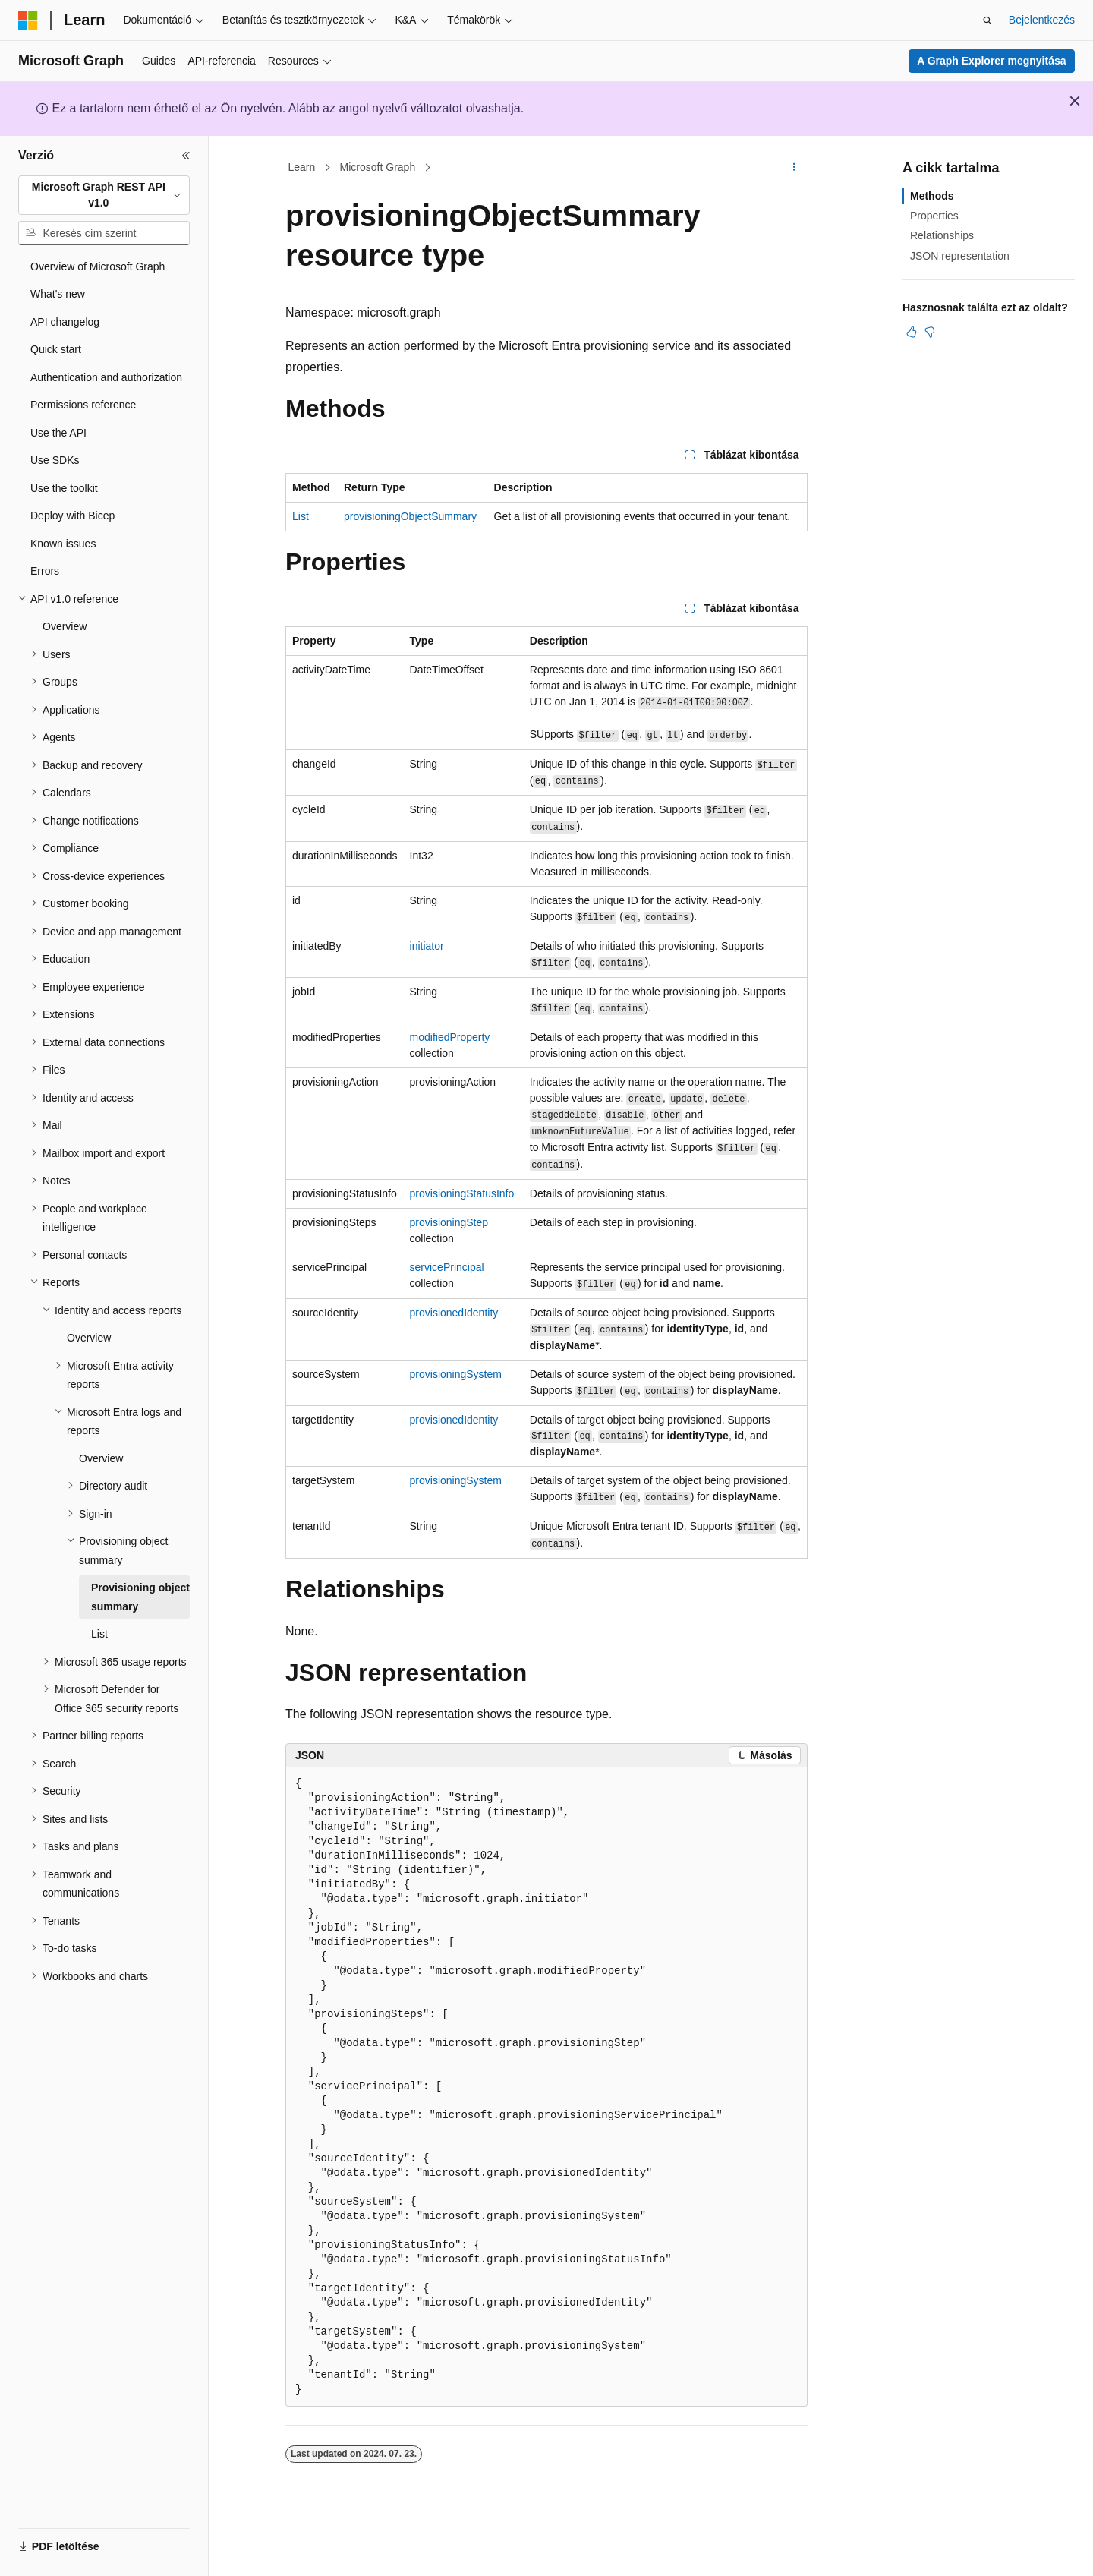  Describe the element at coordinates (991, 61) in the screenshot. I see `A Graph Explorer megnyitása` at that location.